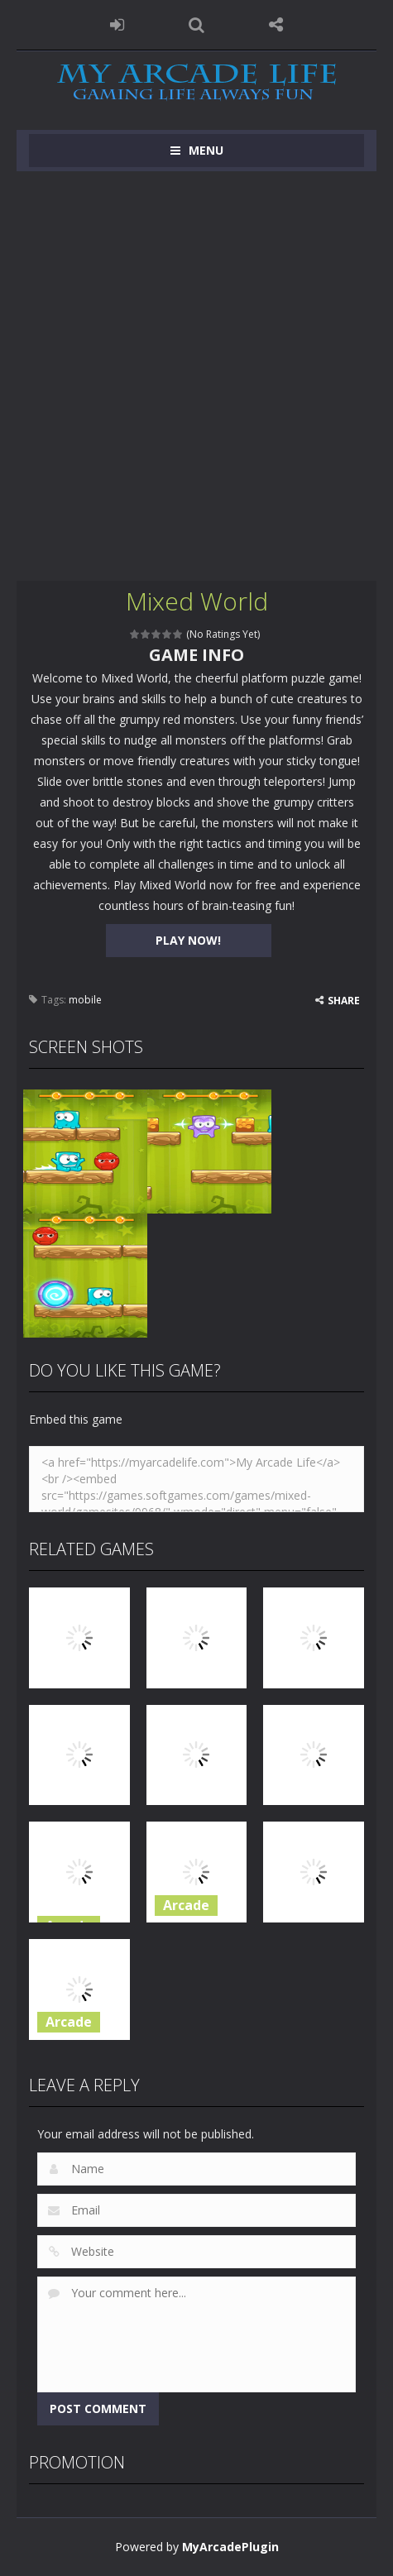 The width and height of the screenshot is (393, 2576). Describe the element at coordinates (85, 1000) in the screenshot. I see `mobile` at that location.